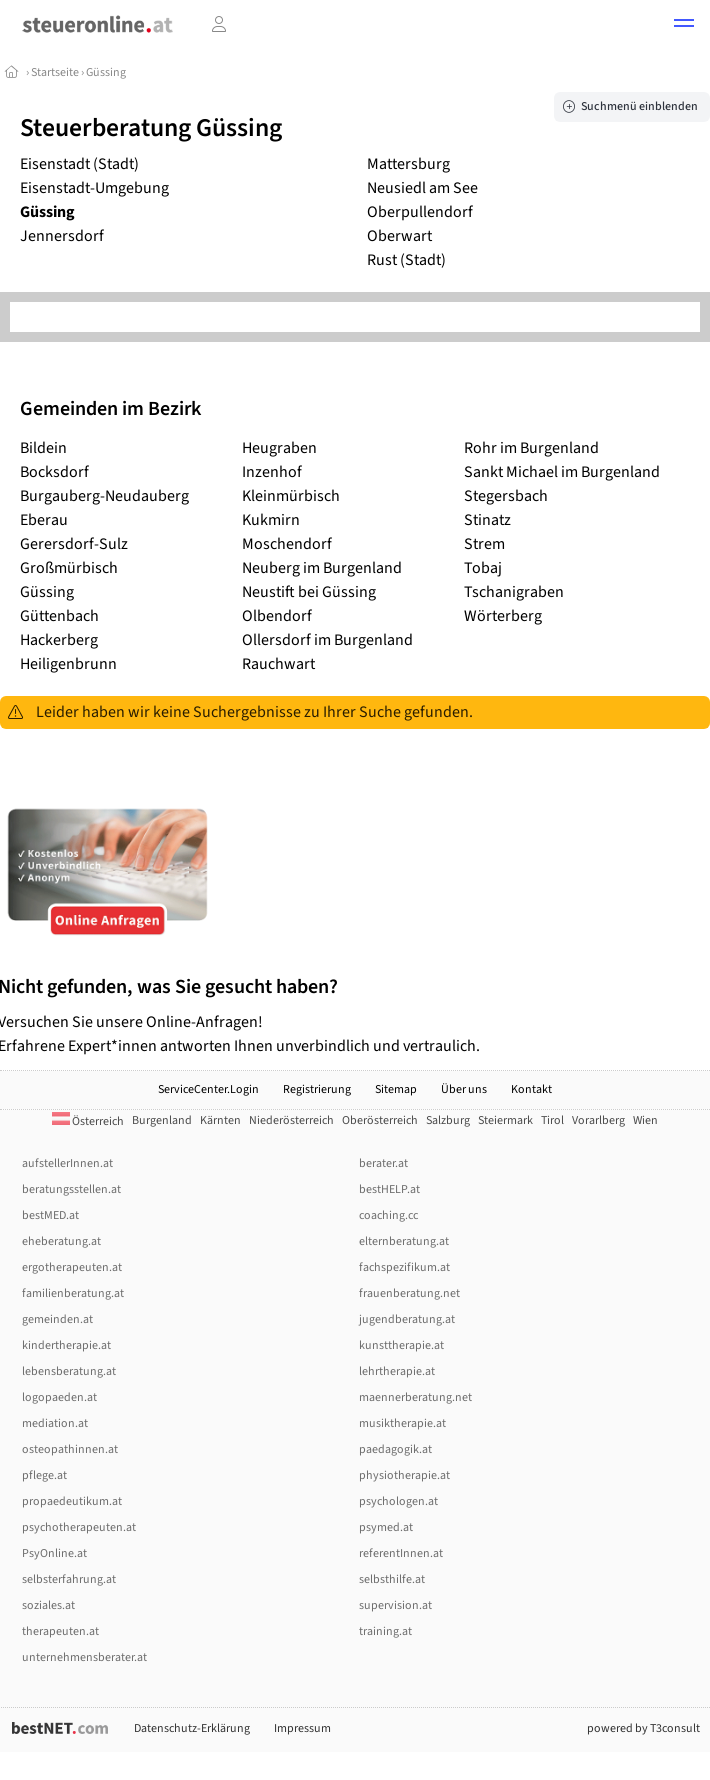 This screenshot has height=1780, width=710. Describe the element at coordinates (389, 1189) in the screenshot. I see `bestHELP.at` at that location.